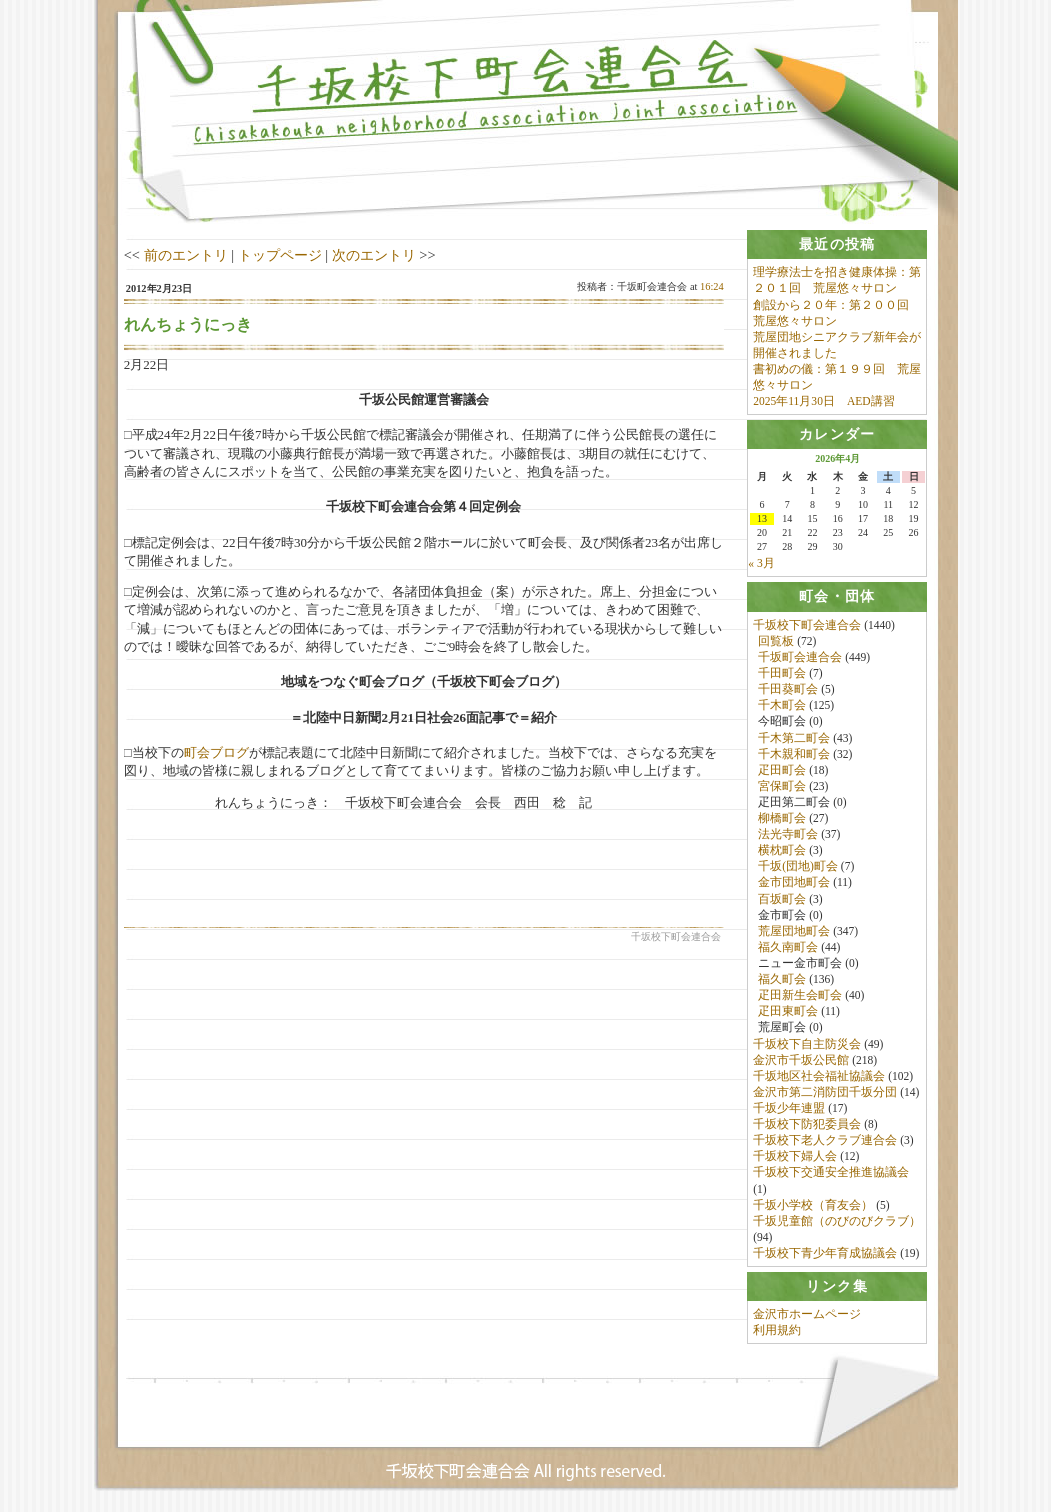  I want to click on 利用規約, so click(777, 1331).